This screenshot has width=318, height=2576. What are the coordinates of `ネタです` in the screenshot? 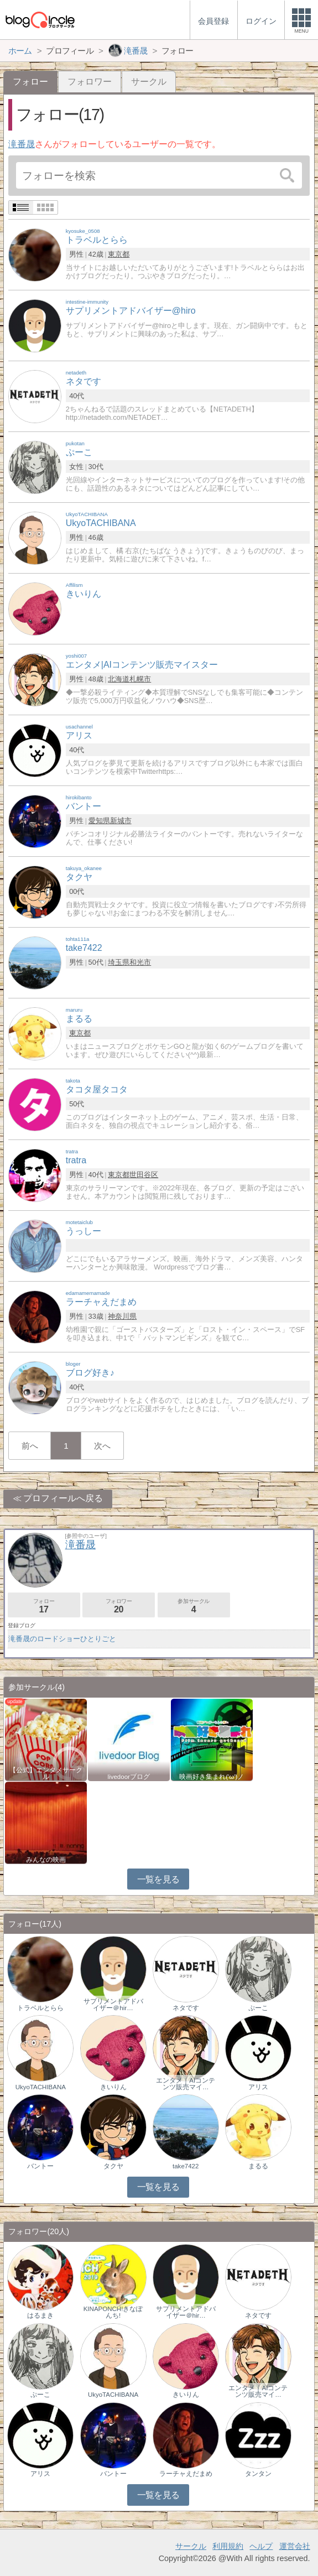 It's located at (186, 2008).